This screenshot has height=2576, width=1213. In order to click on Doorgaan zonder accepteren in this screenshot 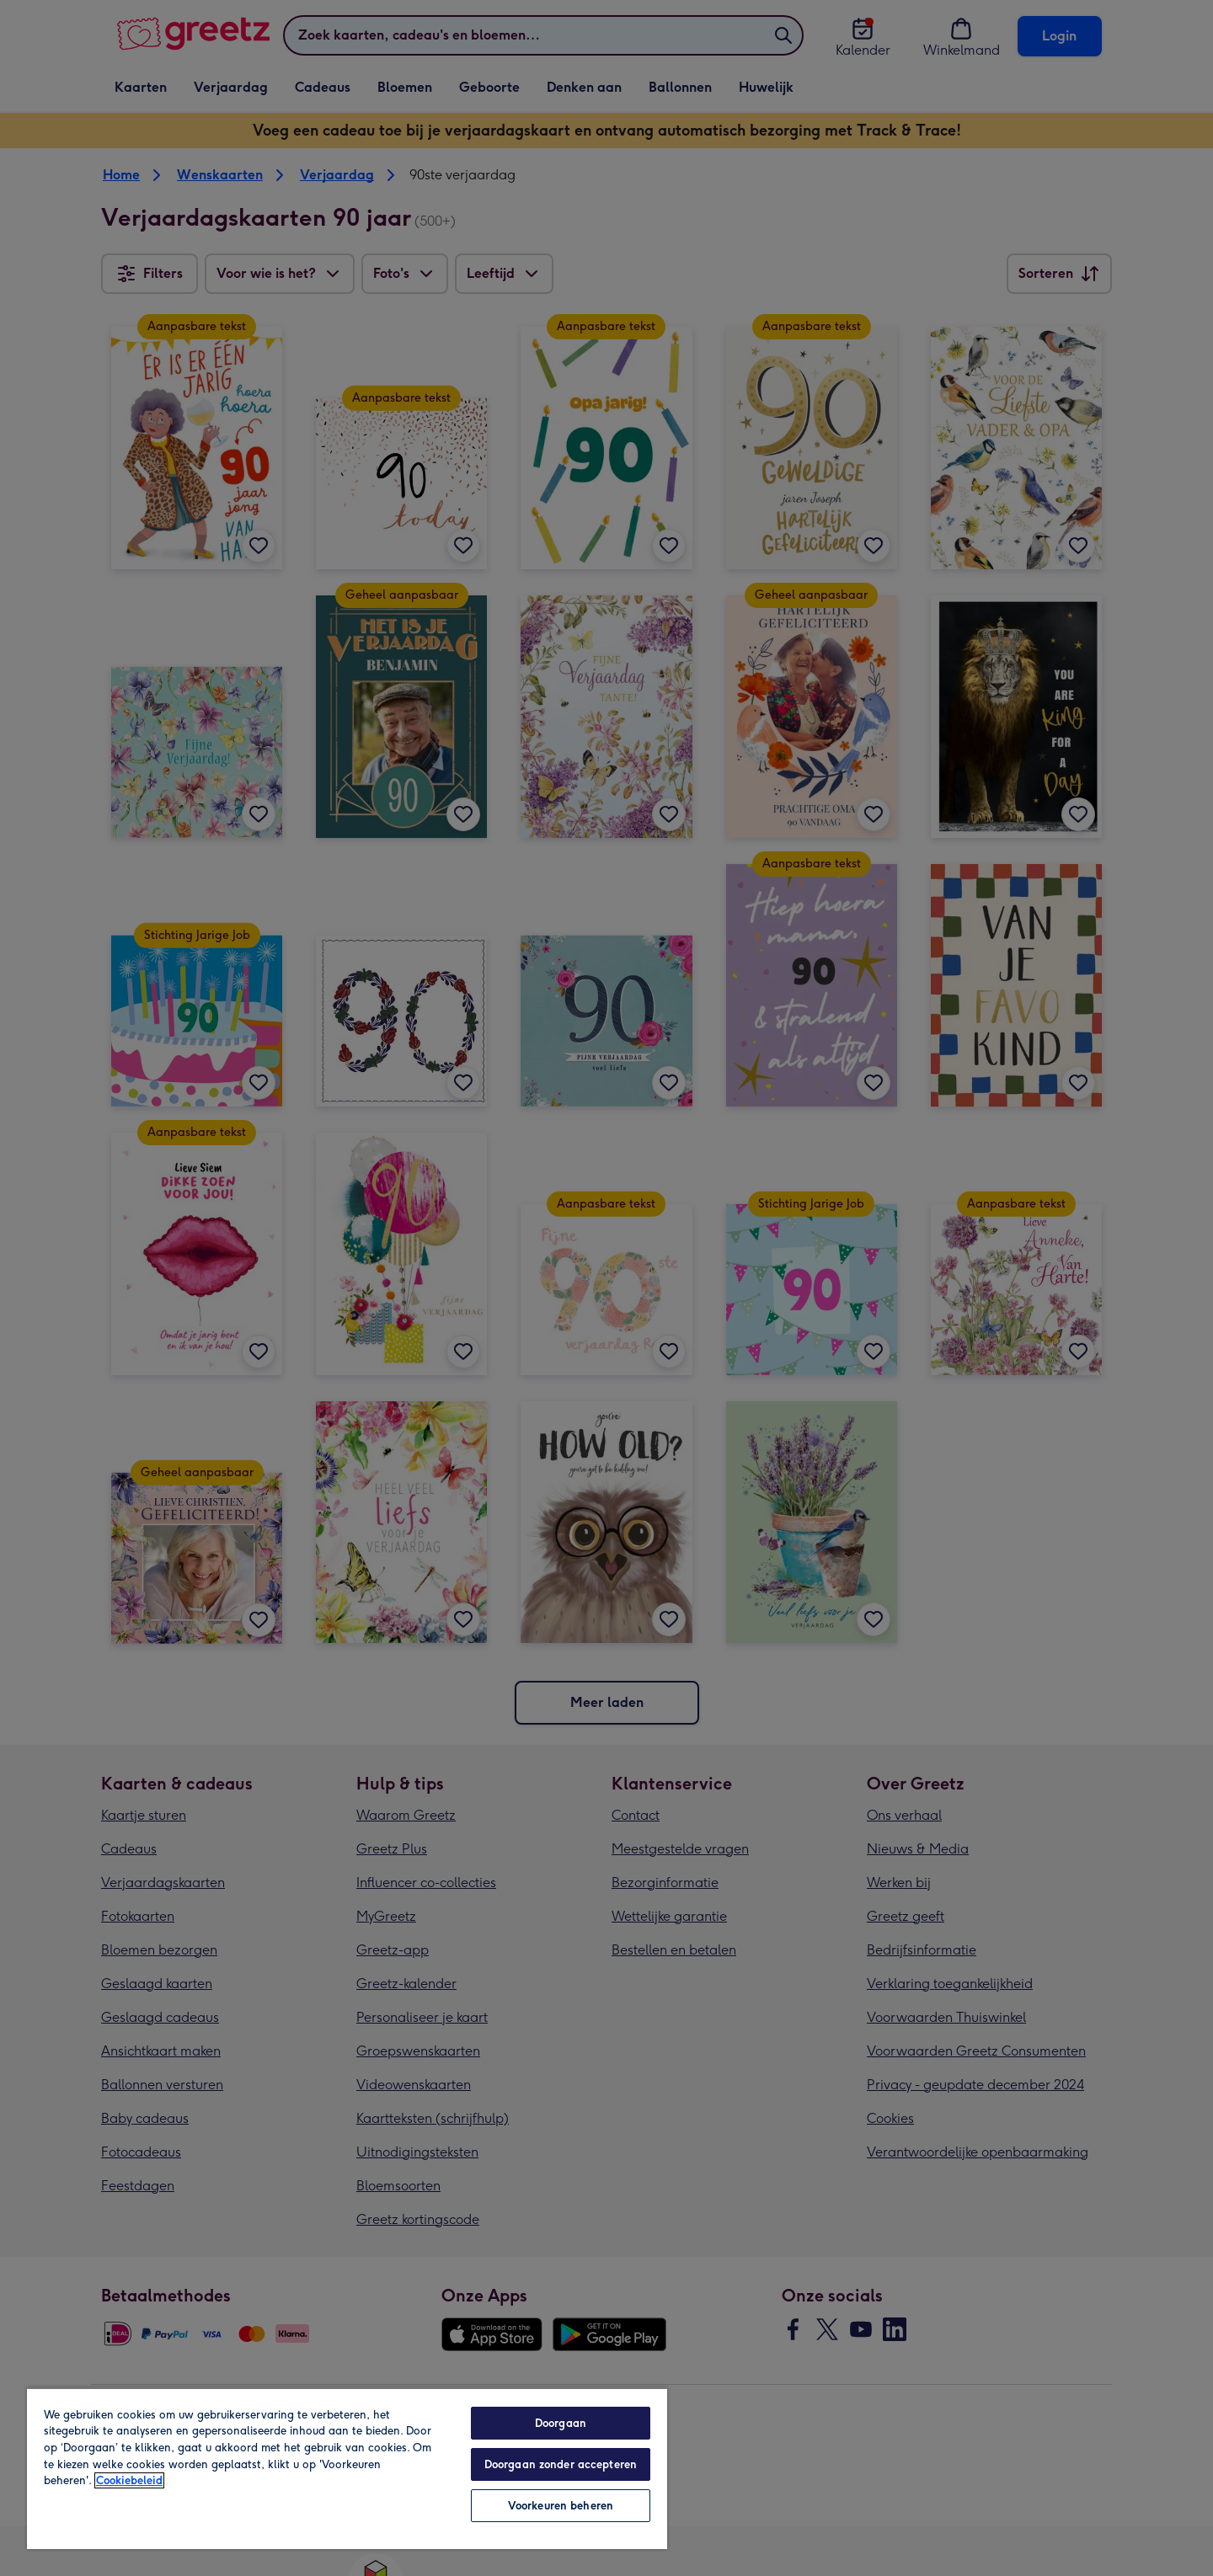, I will do `click(560, 2464)`.